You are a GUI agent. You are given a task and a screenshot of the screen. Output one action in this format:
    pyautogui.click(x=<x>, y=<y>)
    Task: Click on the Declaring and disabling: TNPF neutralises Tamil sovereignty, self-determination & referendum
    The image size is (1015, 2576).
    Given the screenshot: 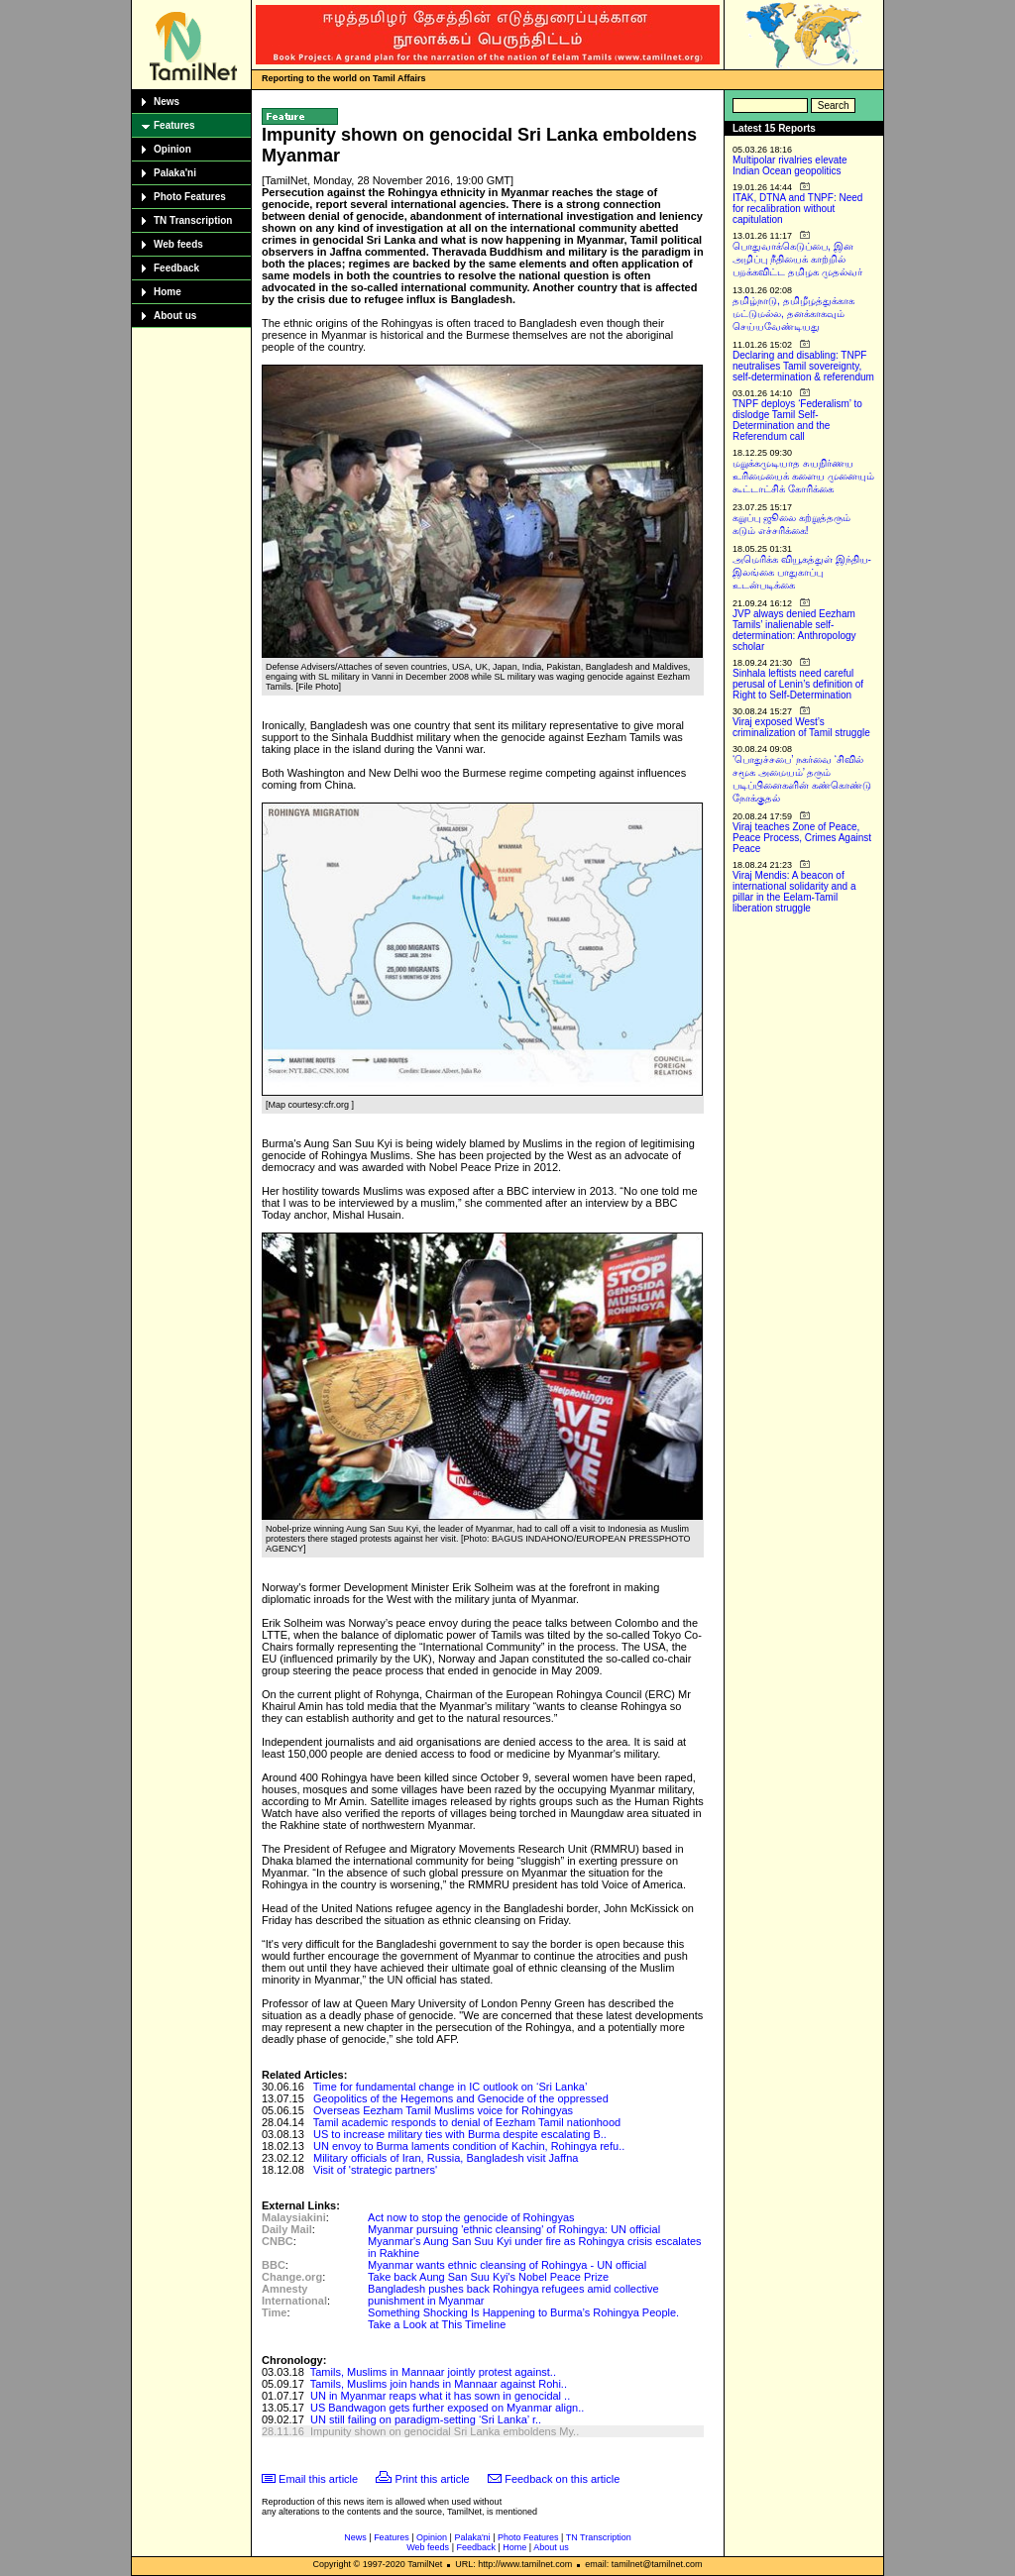 What is the action you would take?
    pyautogui.click(x=803, y=366)
    